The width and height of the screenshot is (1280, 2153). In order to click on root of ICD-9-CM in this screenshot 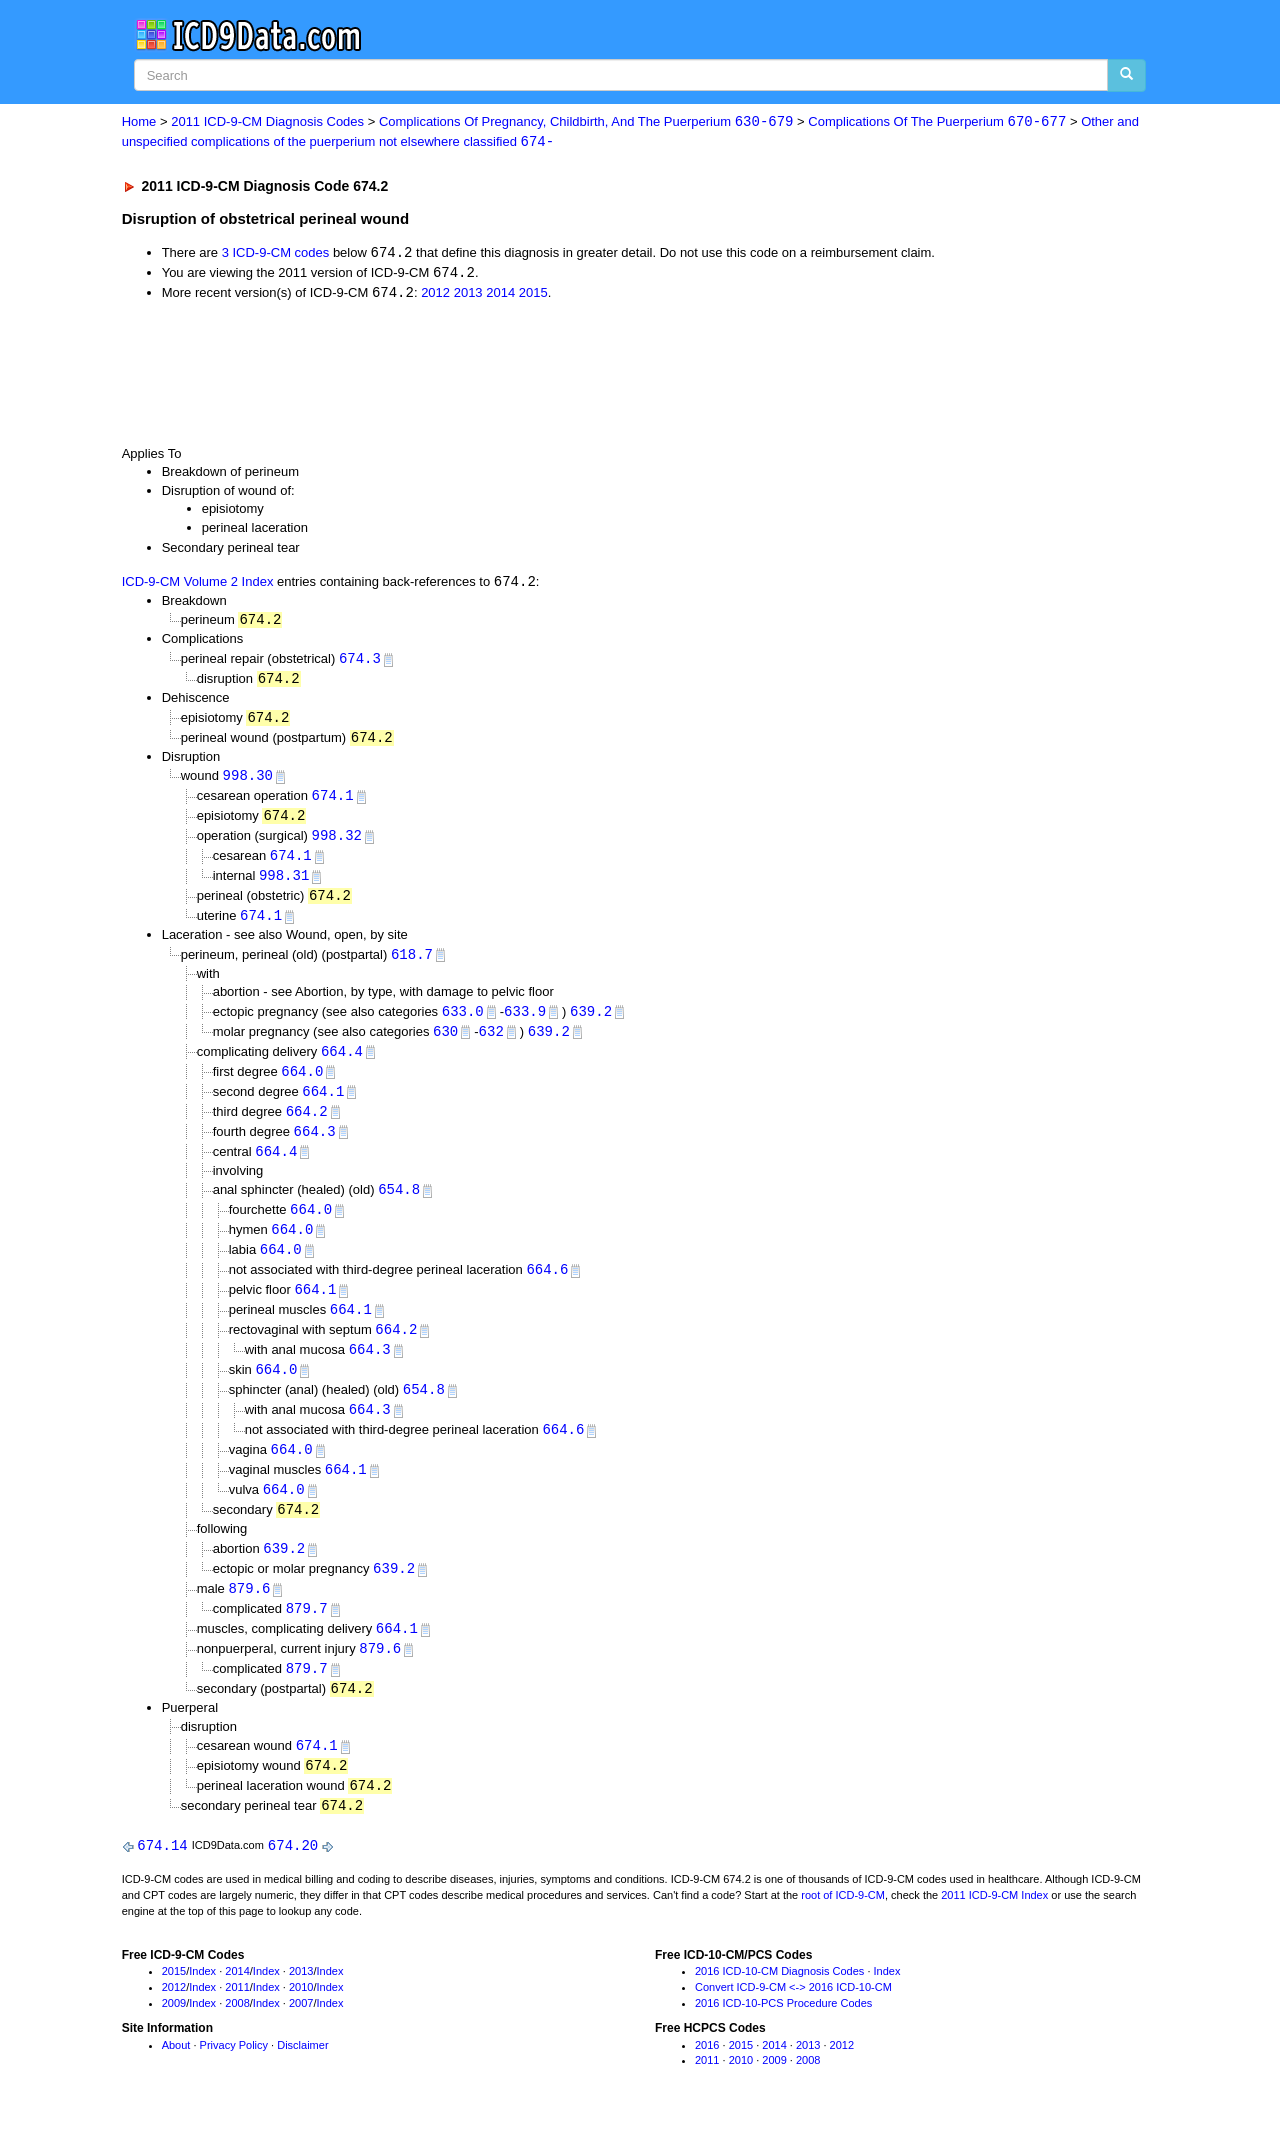, I will do `click(843, 1927)`.